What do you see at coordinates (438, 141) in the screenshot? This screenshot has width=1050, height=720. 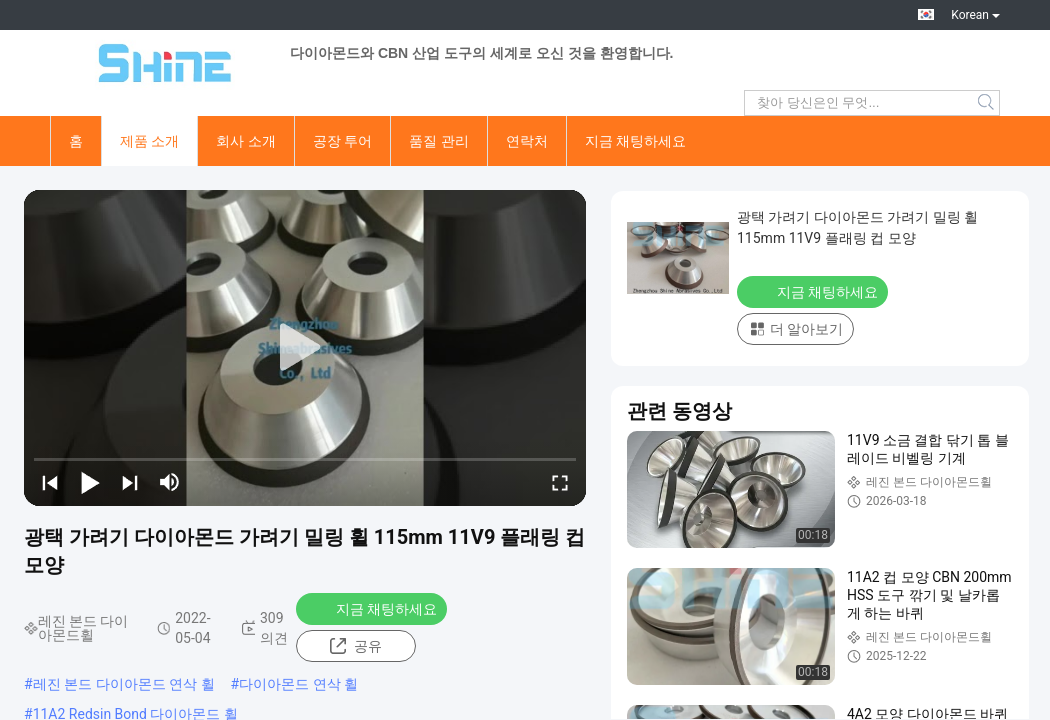 I see `품질 관리` at bounding box center [438, 141].